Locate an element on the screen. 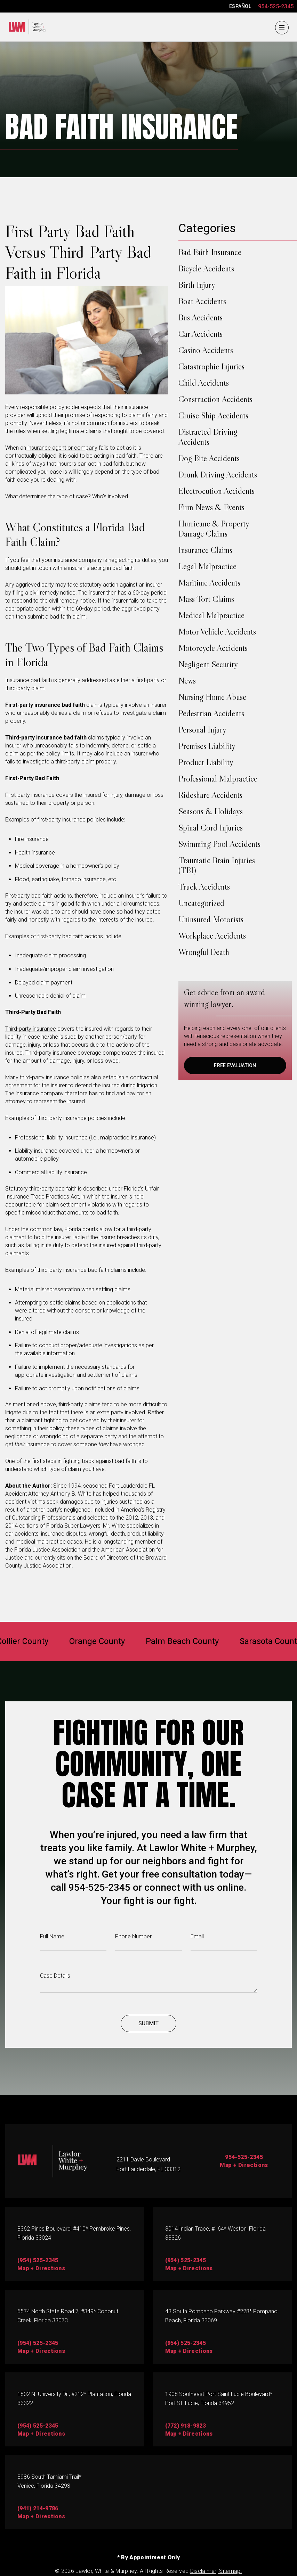  ESPAÑOL is located at coordinates (240, 6).